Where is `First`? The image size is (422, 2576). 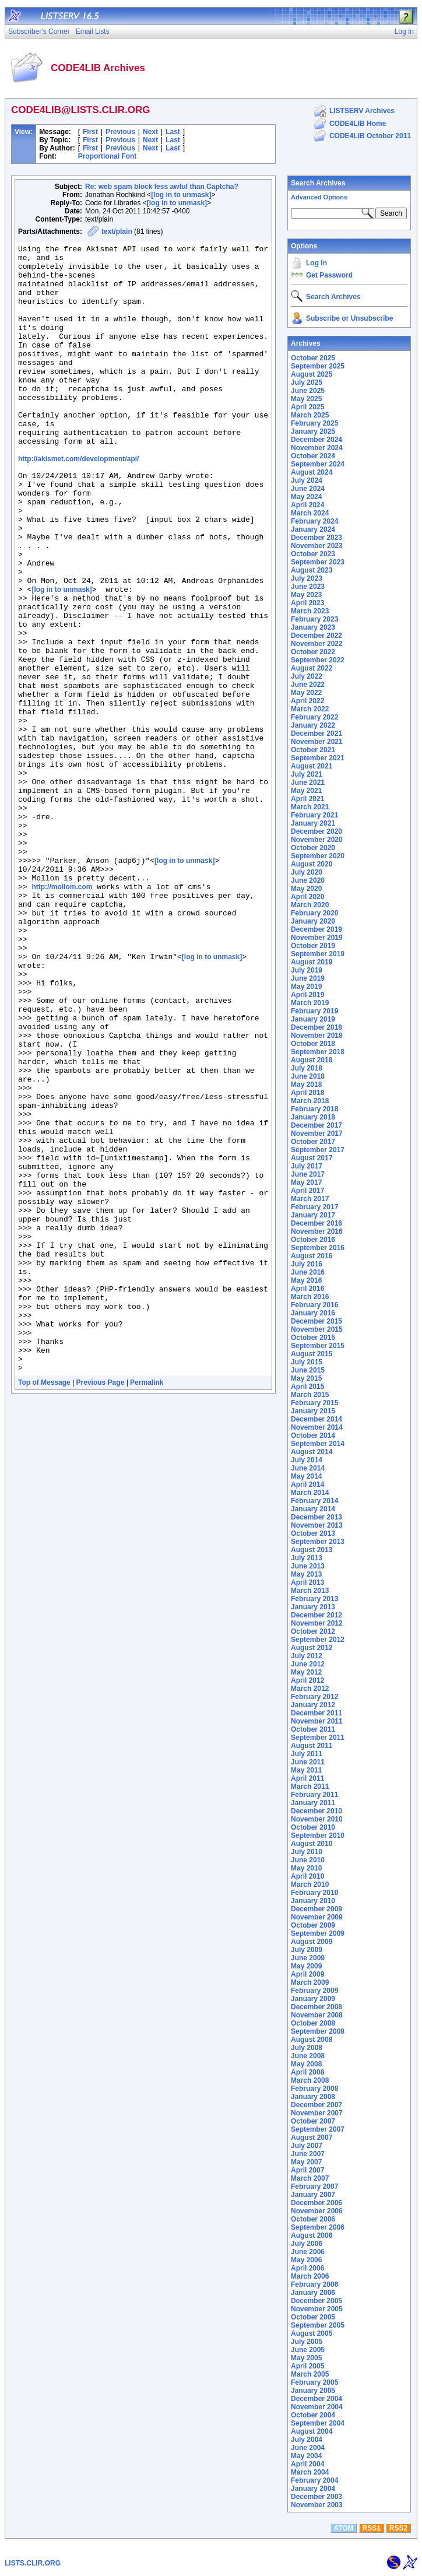
First is located at coordinates (90, 132).